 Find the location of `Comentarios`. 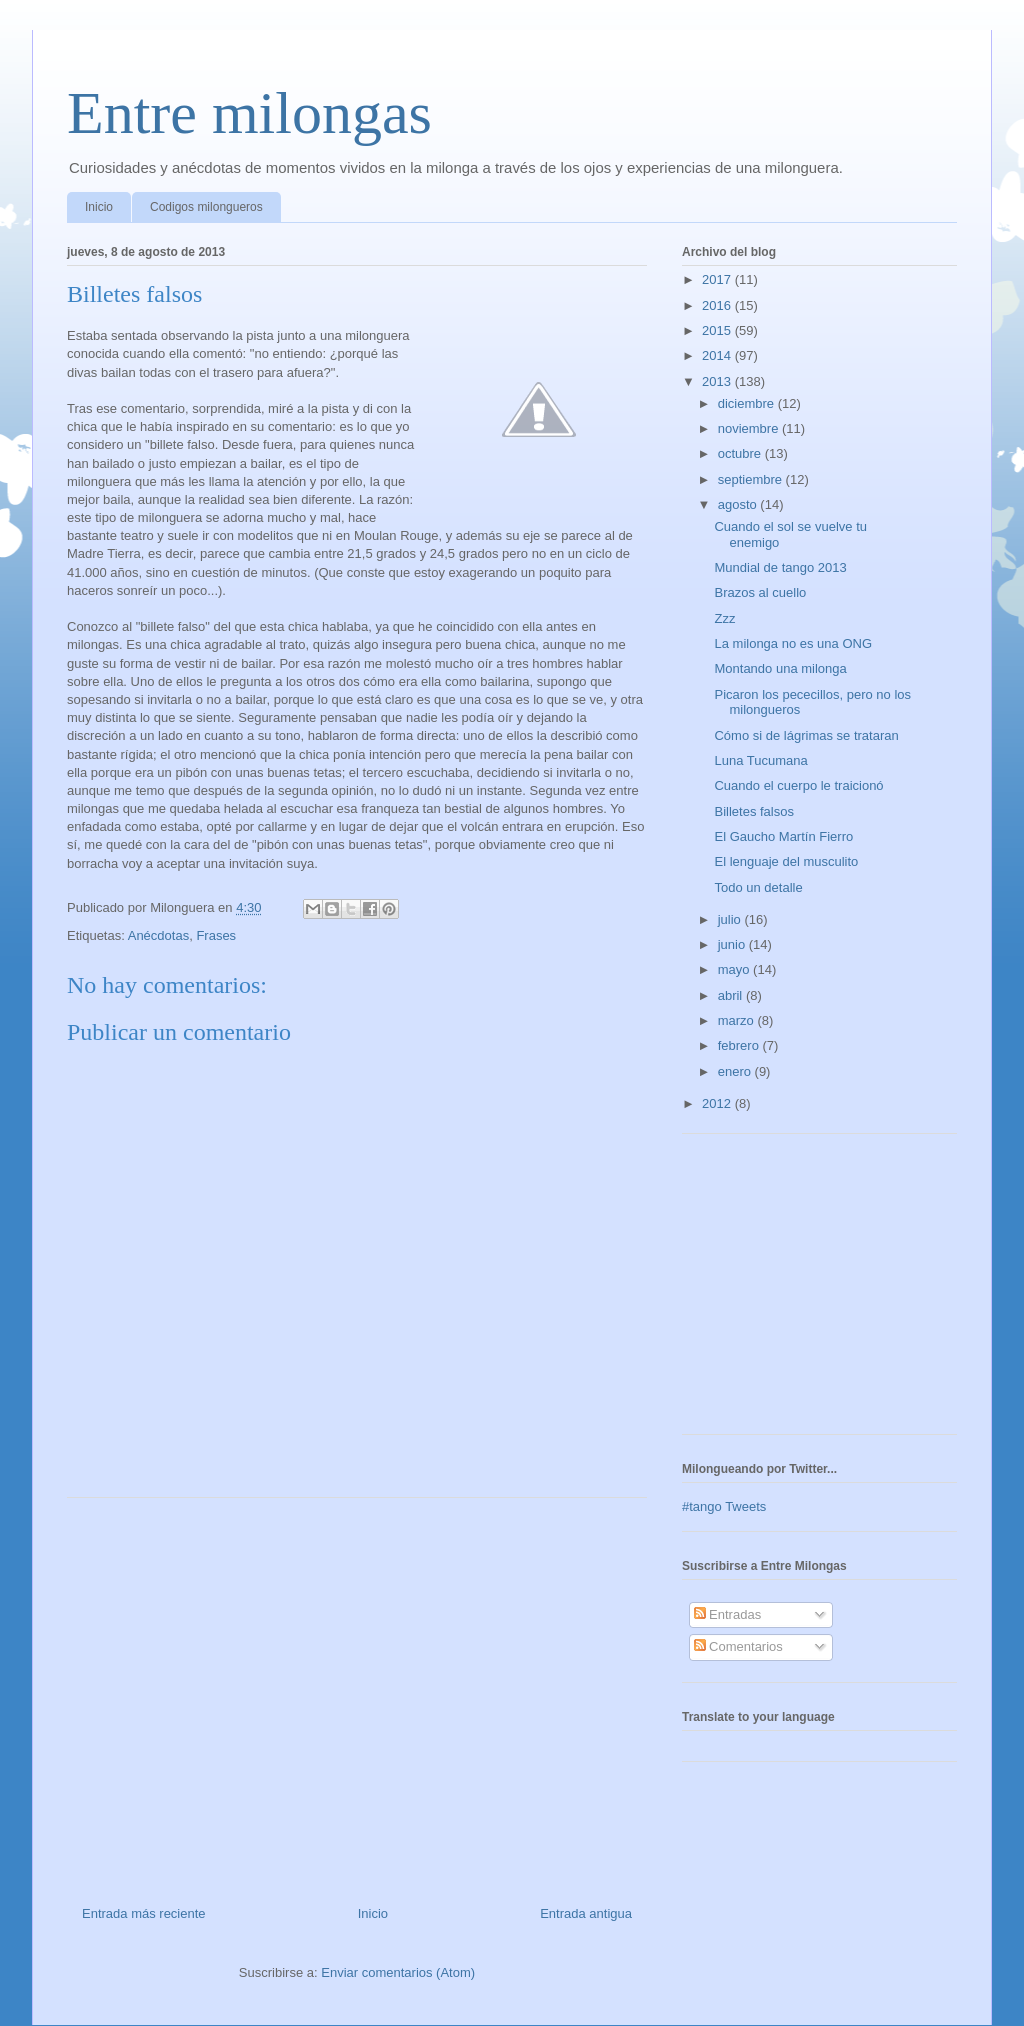

Comentarios is located at coordinates (738, 1646).